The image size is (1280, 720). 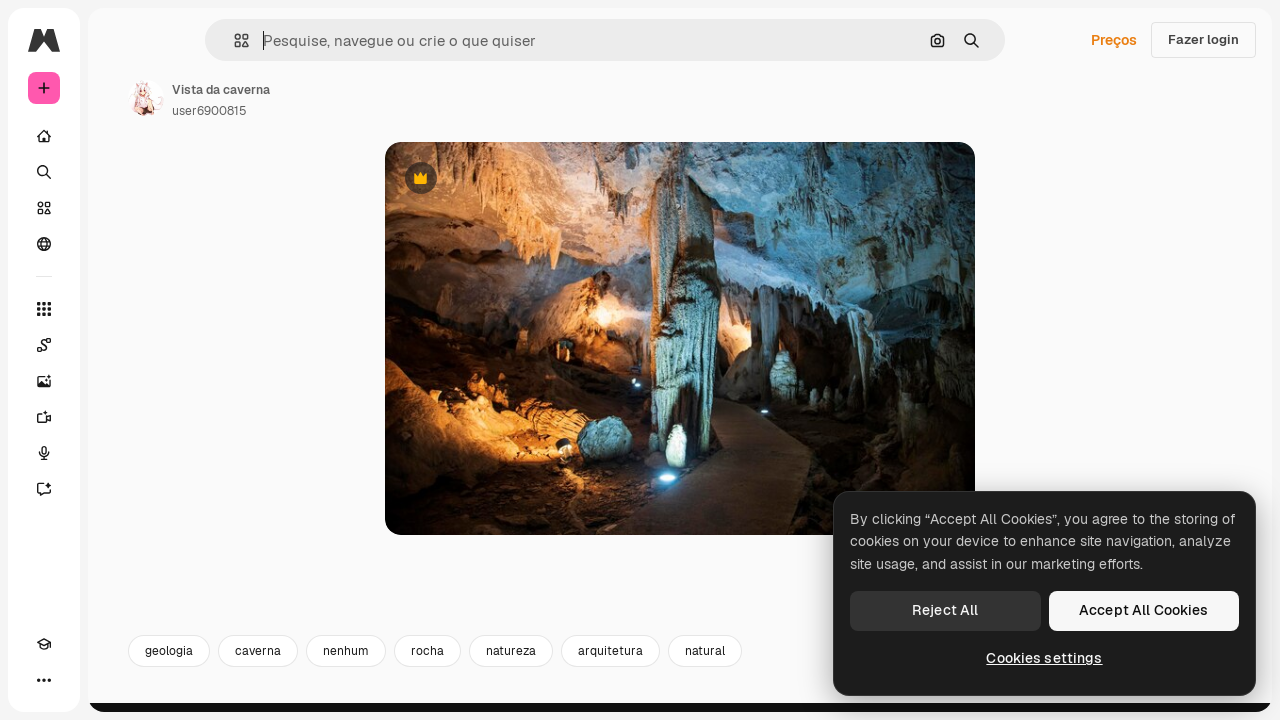 What do you see at coordinates (120, 309) in the screenshot?
I see `[Todas as ferramentas]` at bounding box center [120, 309].